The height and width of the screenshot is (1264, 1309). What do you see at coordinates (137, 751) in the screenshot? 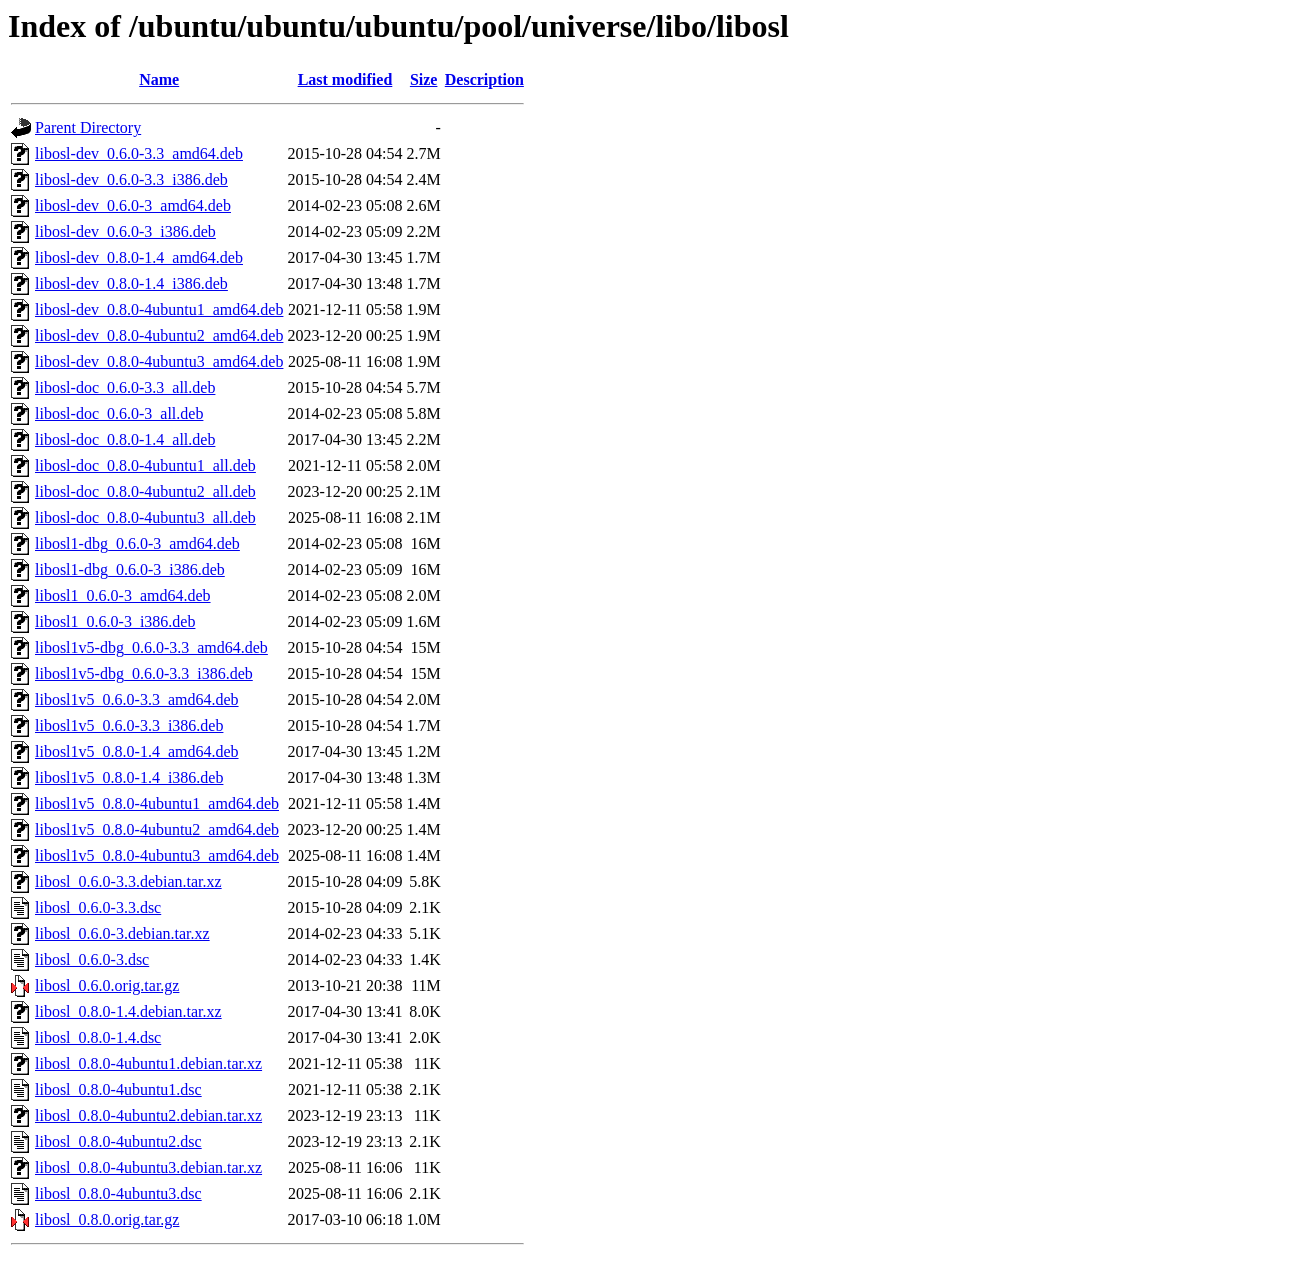
I see `libosl1v5_0.8.0-1.4_amd64.deb` at bounding box center [137, 751].